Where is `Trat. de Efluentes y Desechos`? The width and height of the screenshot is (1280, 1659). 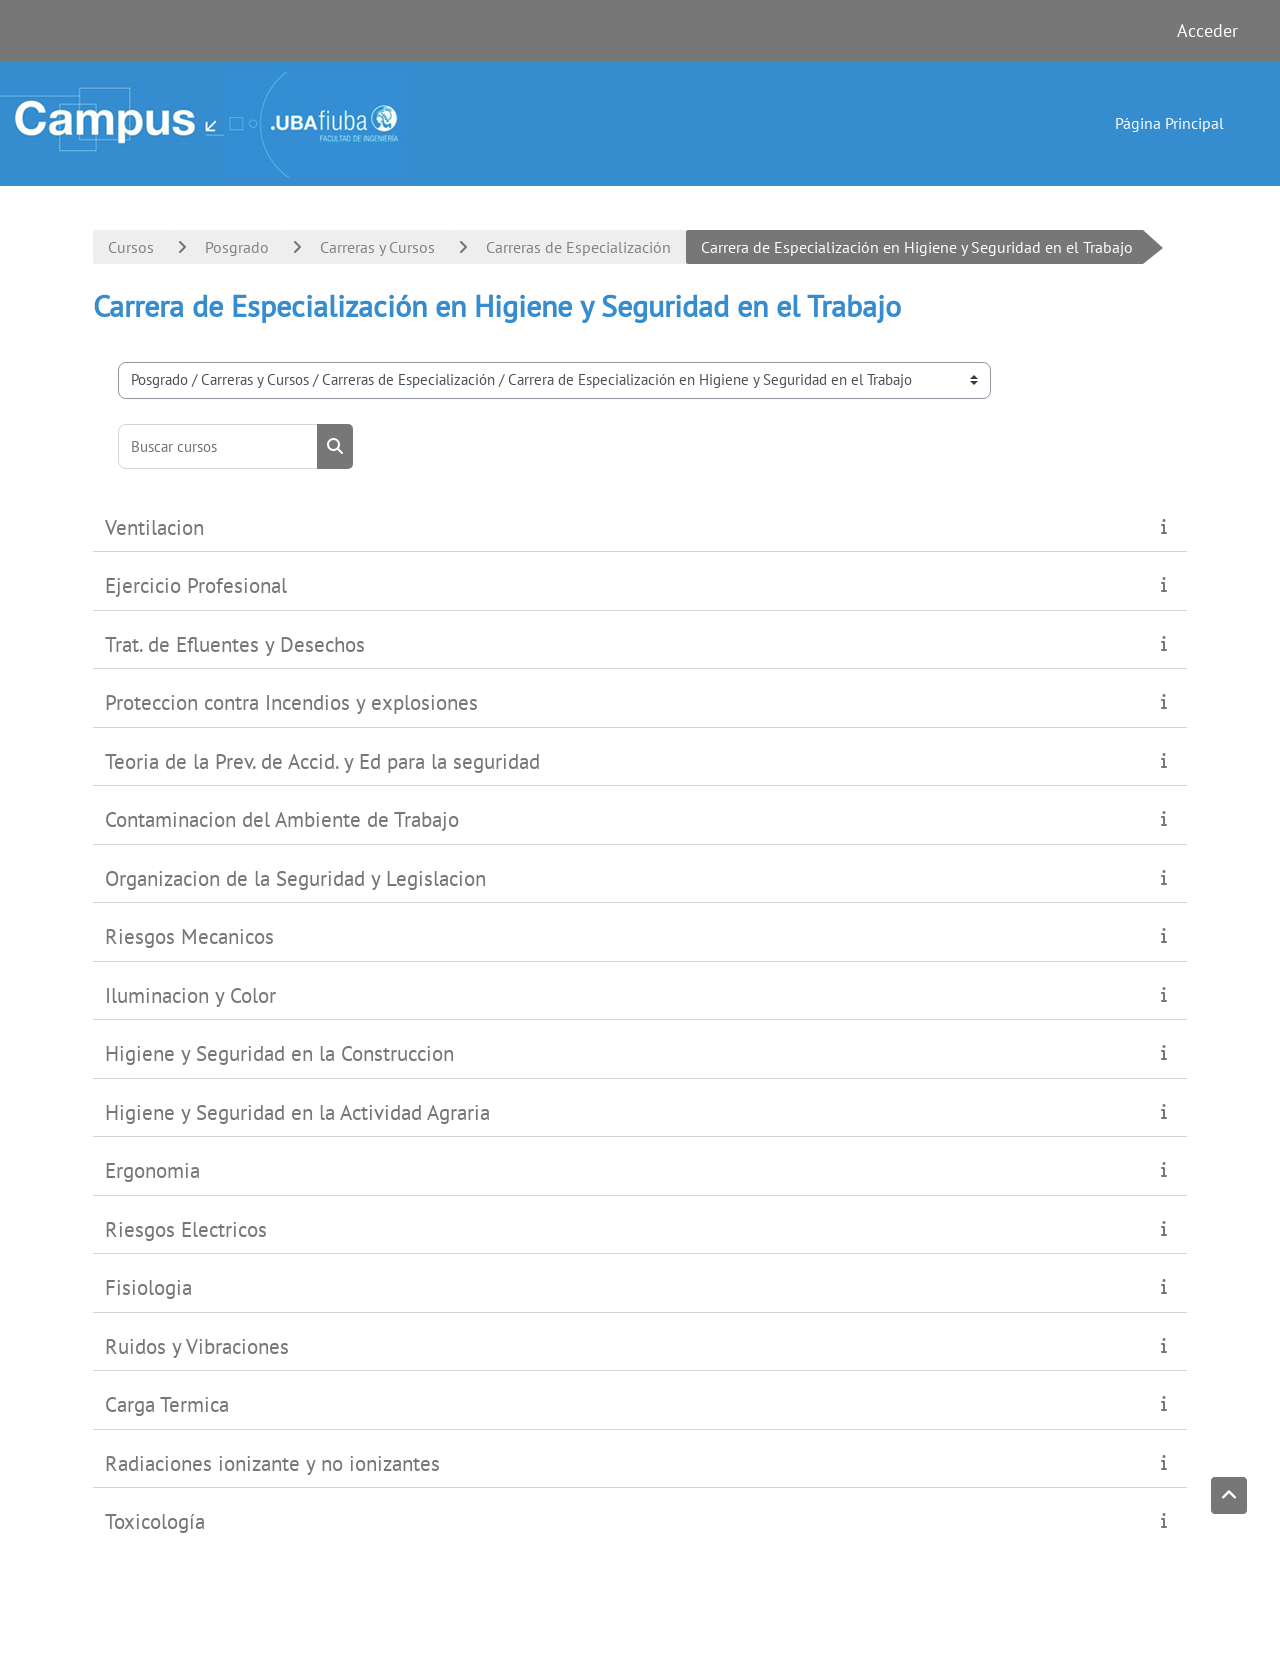 Trat. de Efluentes y Desechos is located at coordinates (235, 644).